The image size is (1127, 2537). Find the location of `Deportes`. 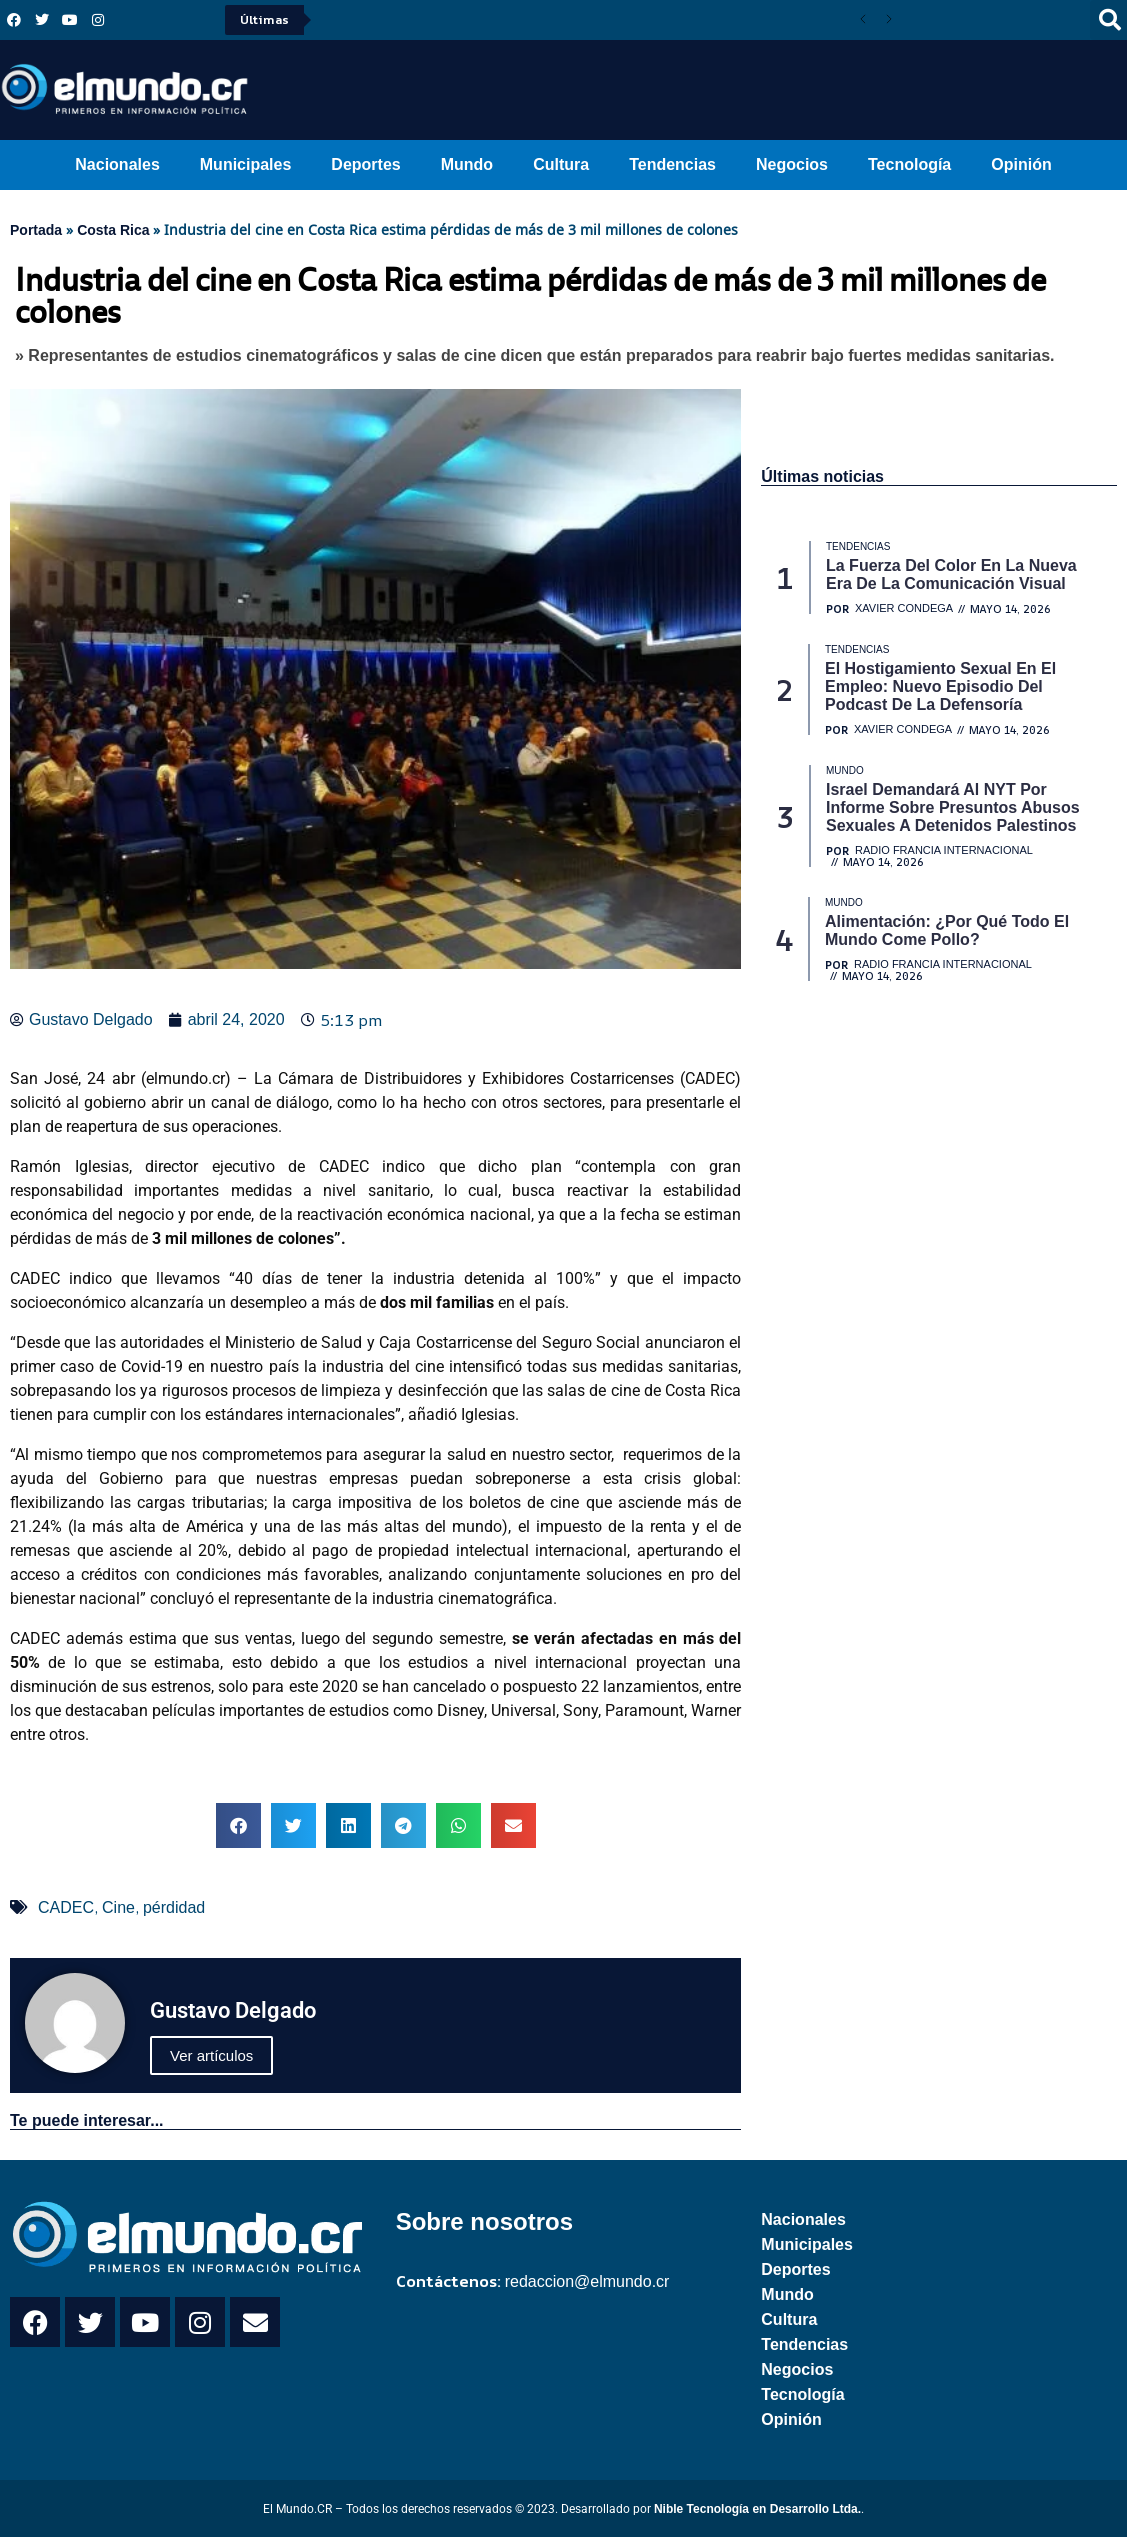

Deportes is located at coordinates (365, 164).